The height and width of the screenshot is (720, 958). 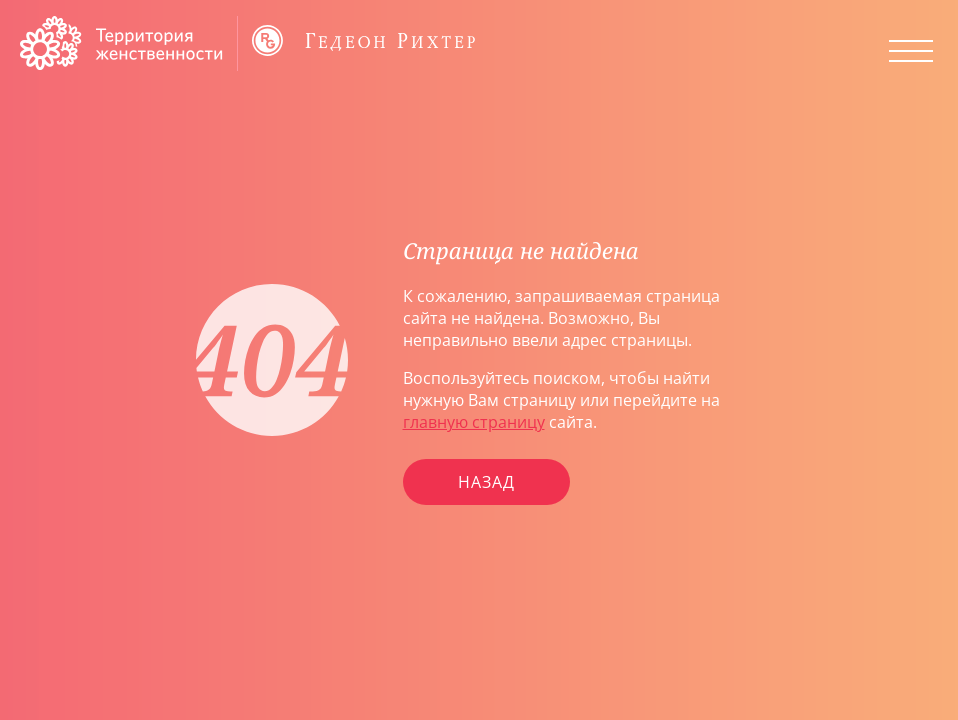 What do you see at coordinates (486, 482) in the screenshot?
I see `Назад` at bounding box center [486, 482].